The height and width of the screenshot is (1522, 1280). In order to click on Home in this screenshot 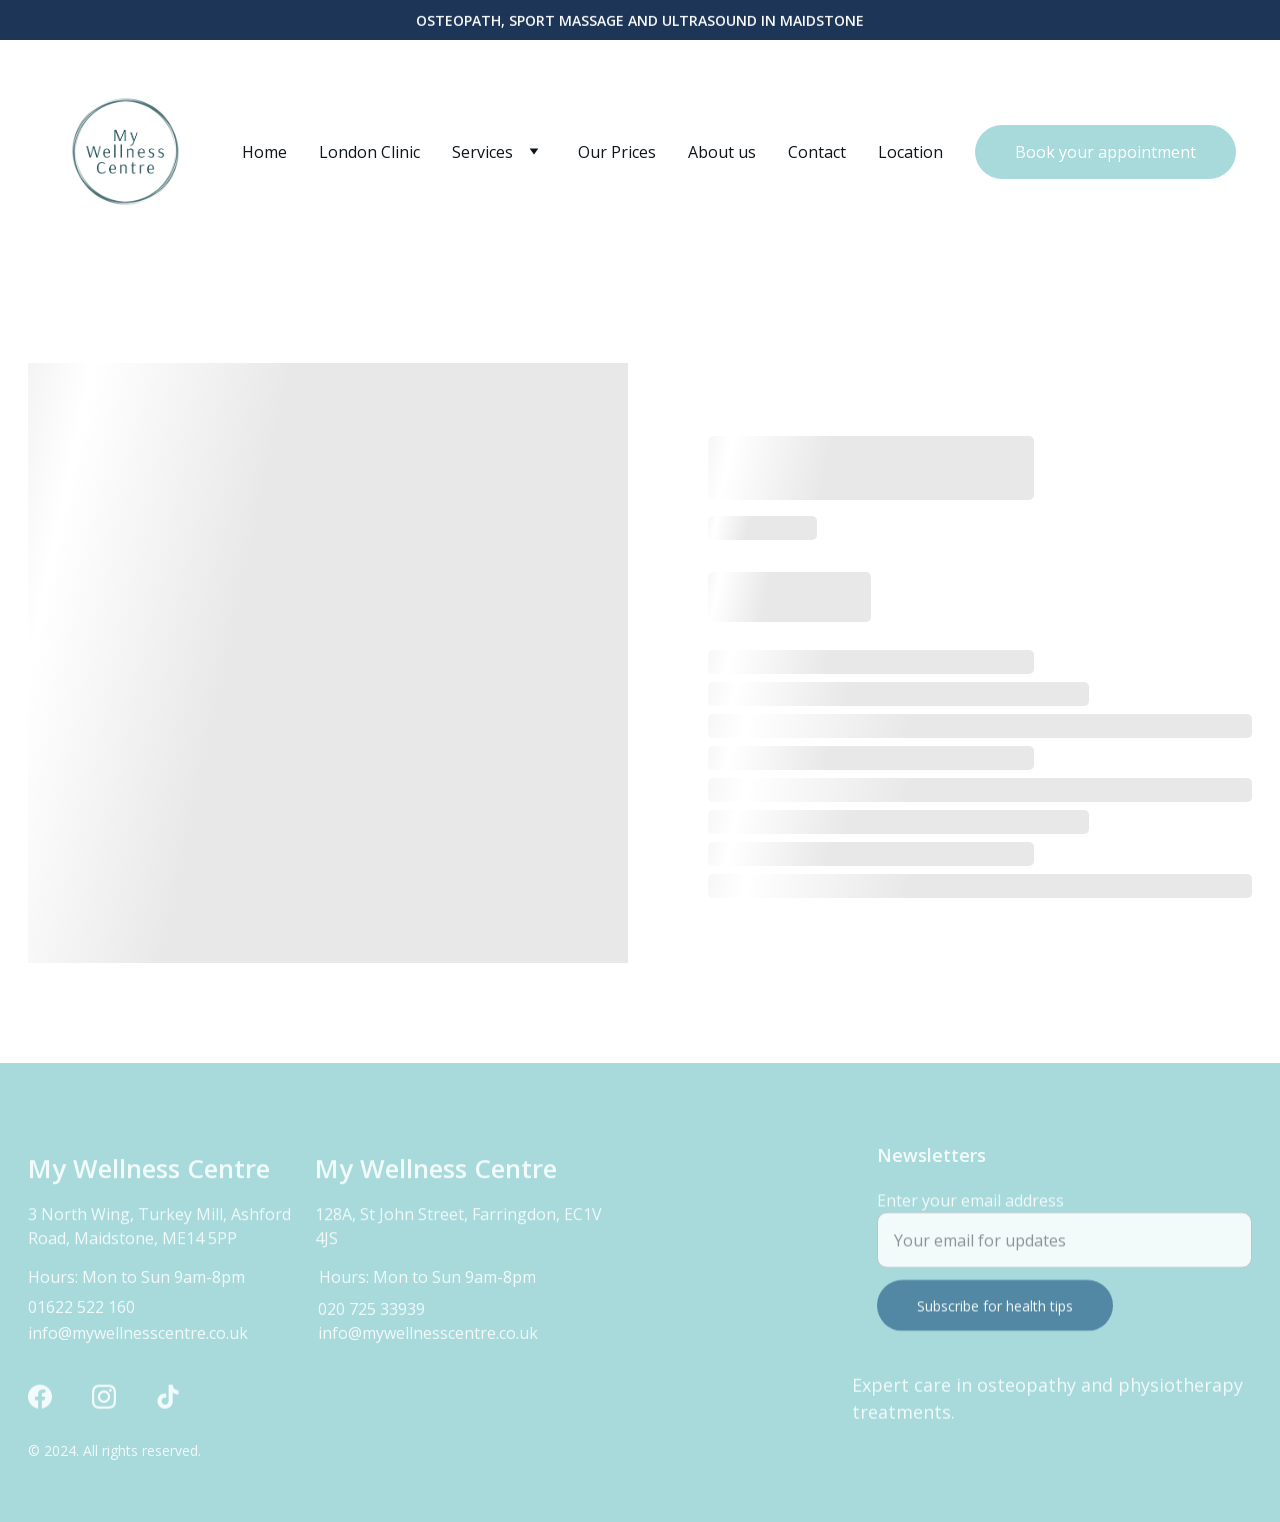, I will do `click(264, 152)`.